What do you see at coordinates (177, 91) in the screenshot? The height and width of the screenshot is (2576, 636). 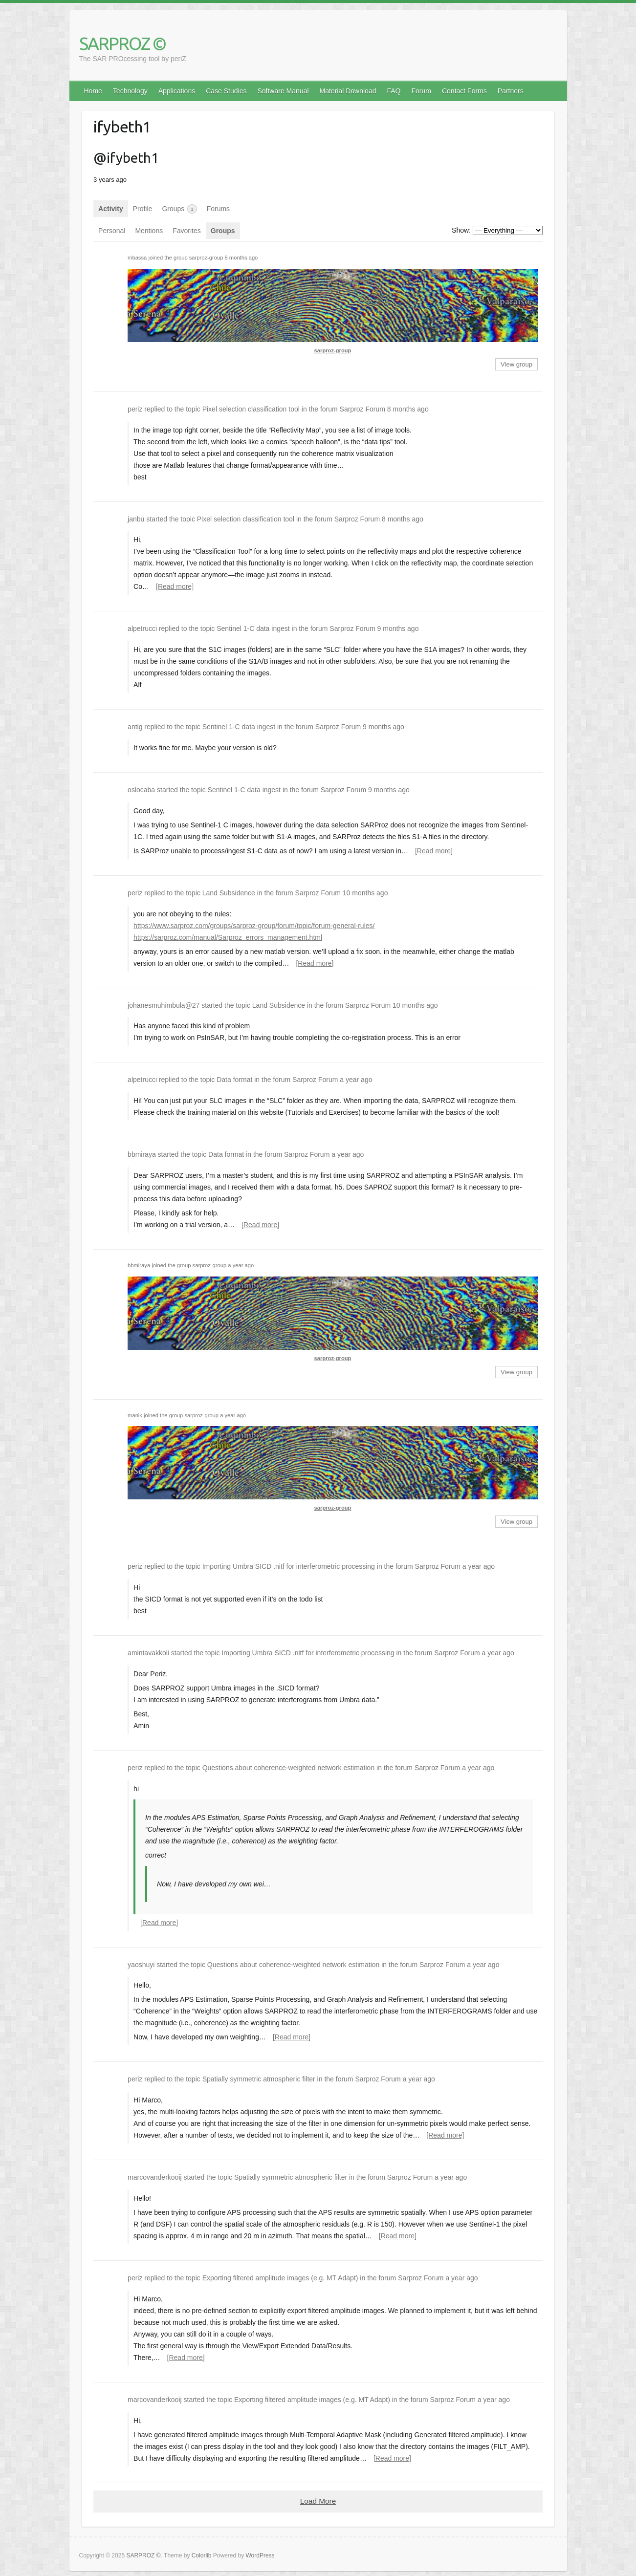 I see `Applications` at bounding box center [177, 91].